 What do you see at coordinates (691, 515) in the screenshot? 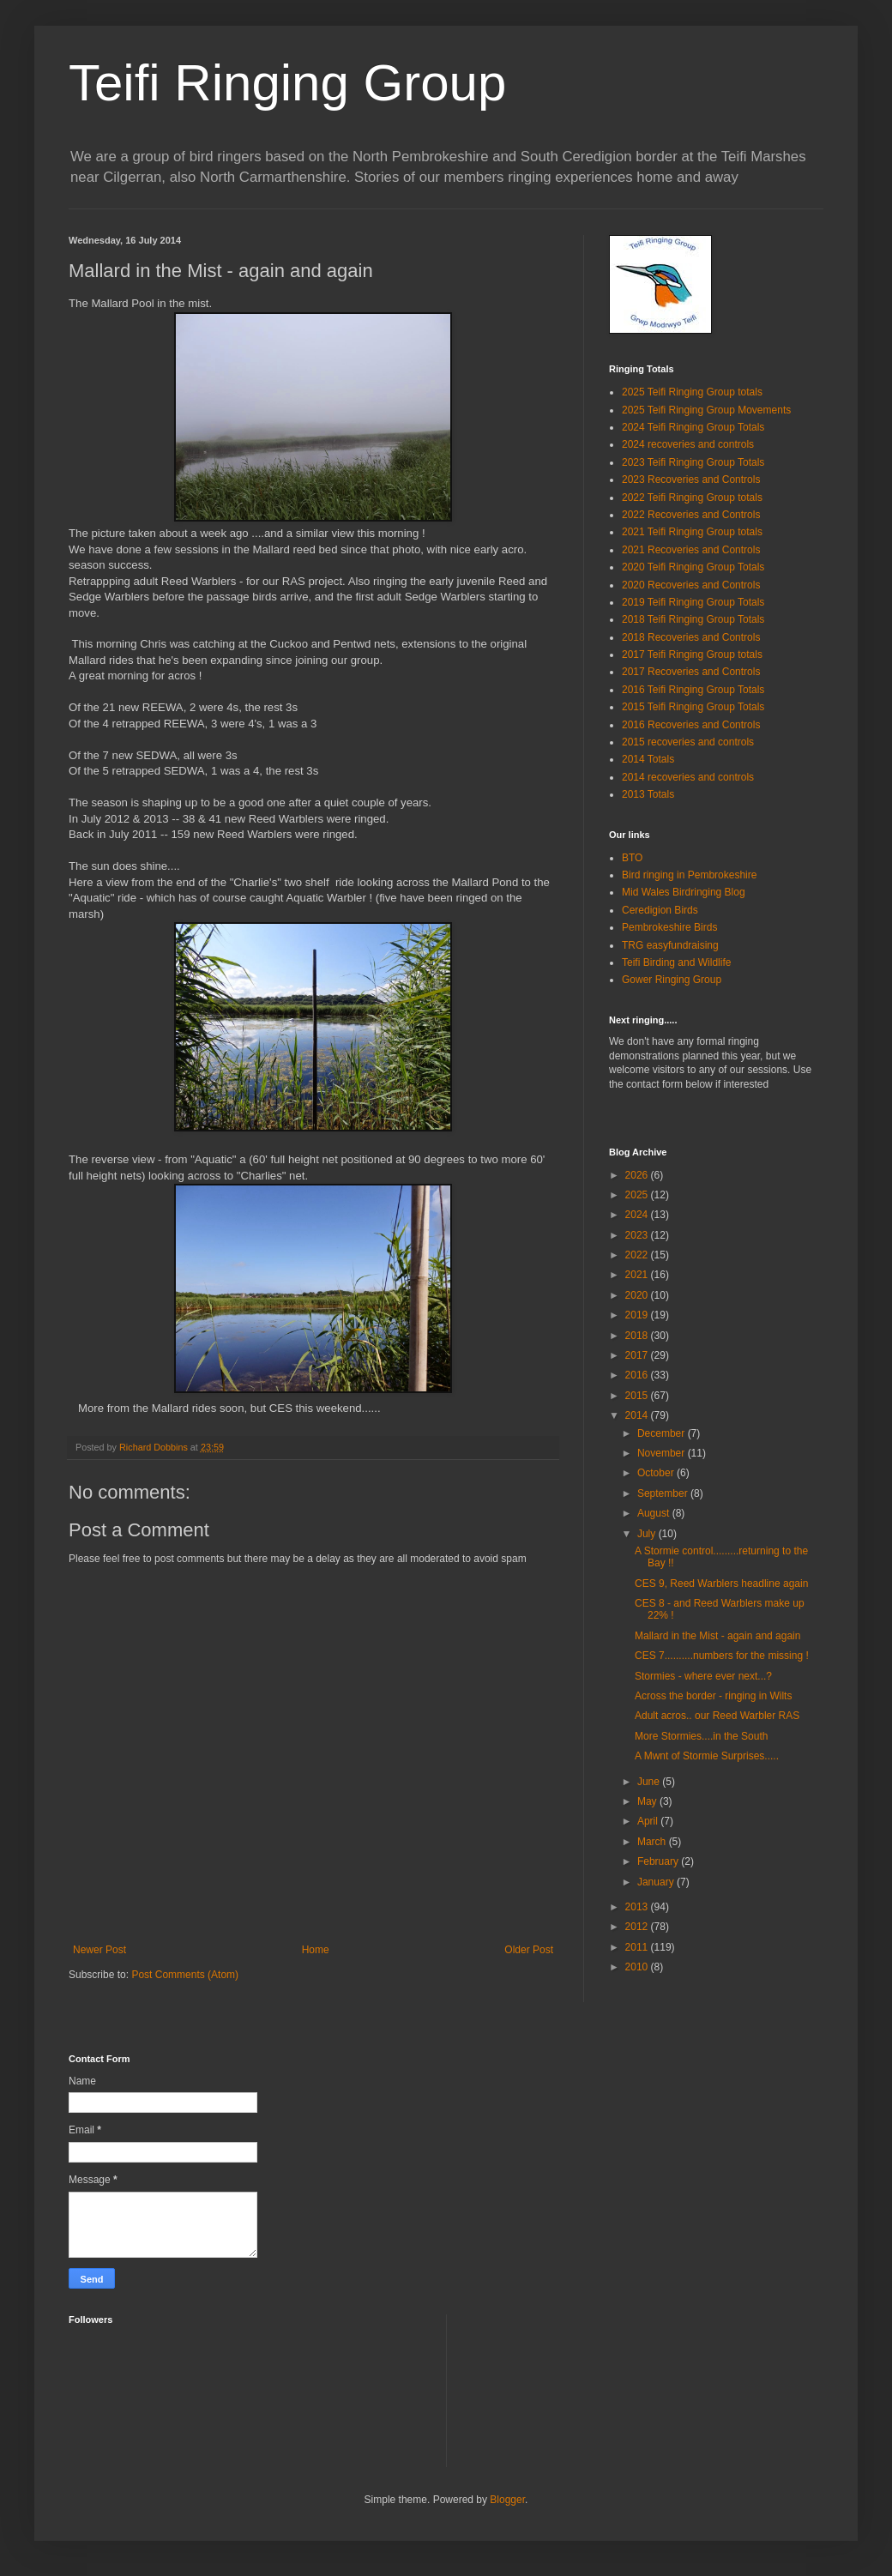
I see `2022 Recoveries and Controls` at bounding box center [691, 515].